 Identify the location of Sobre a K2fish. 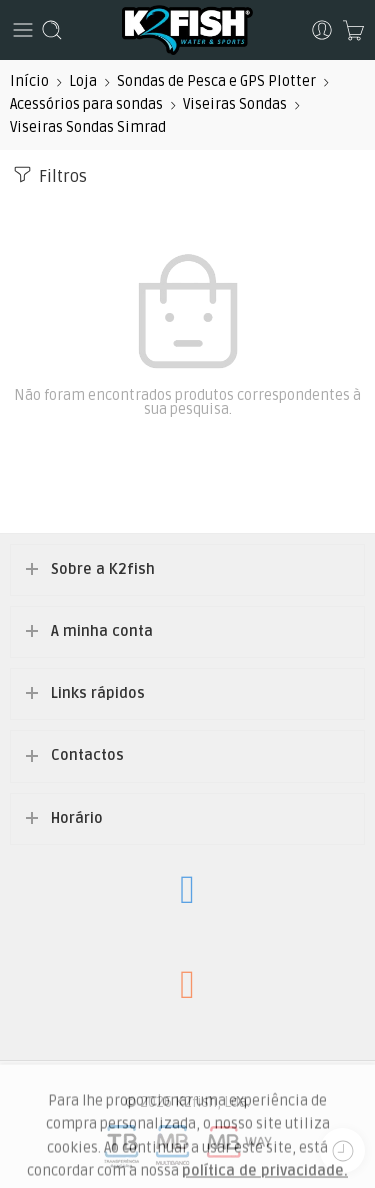
(103, 569).